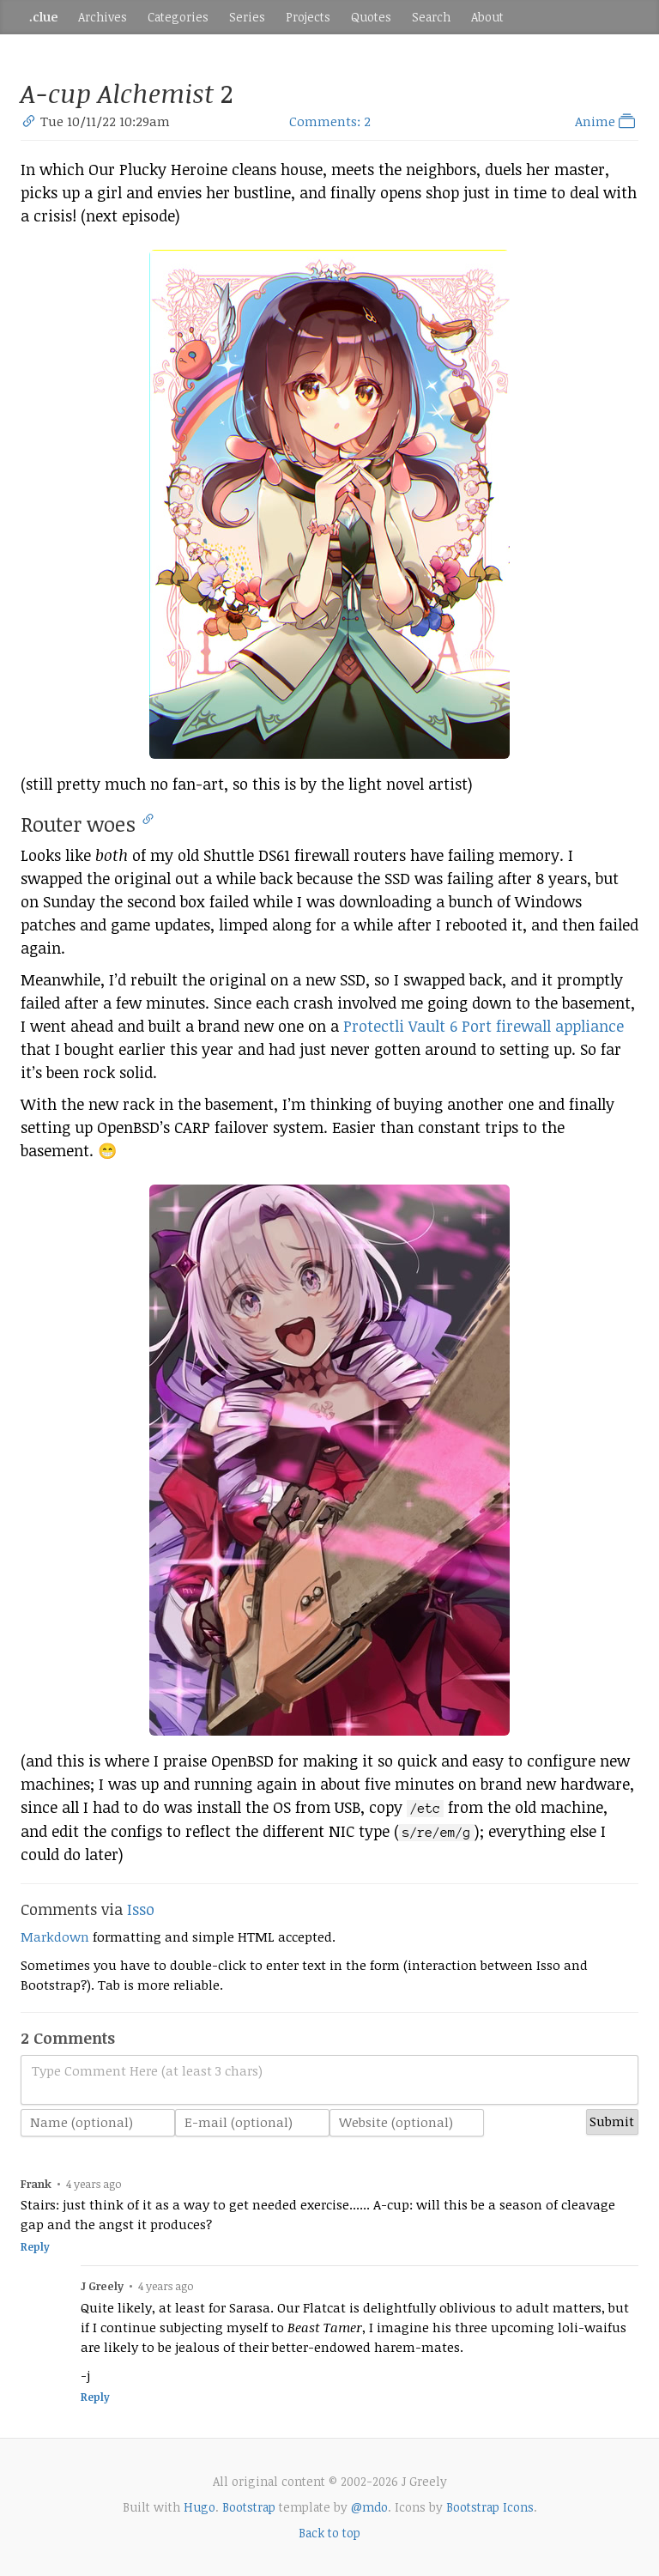  I want to click on Back to top, so click(329, 2532).